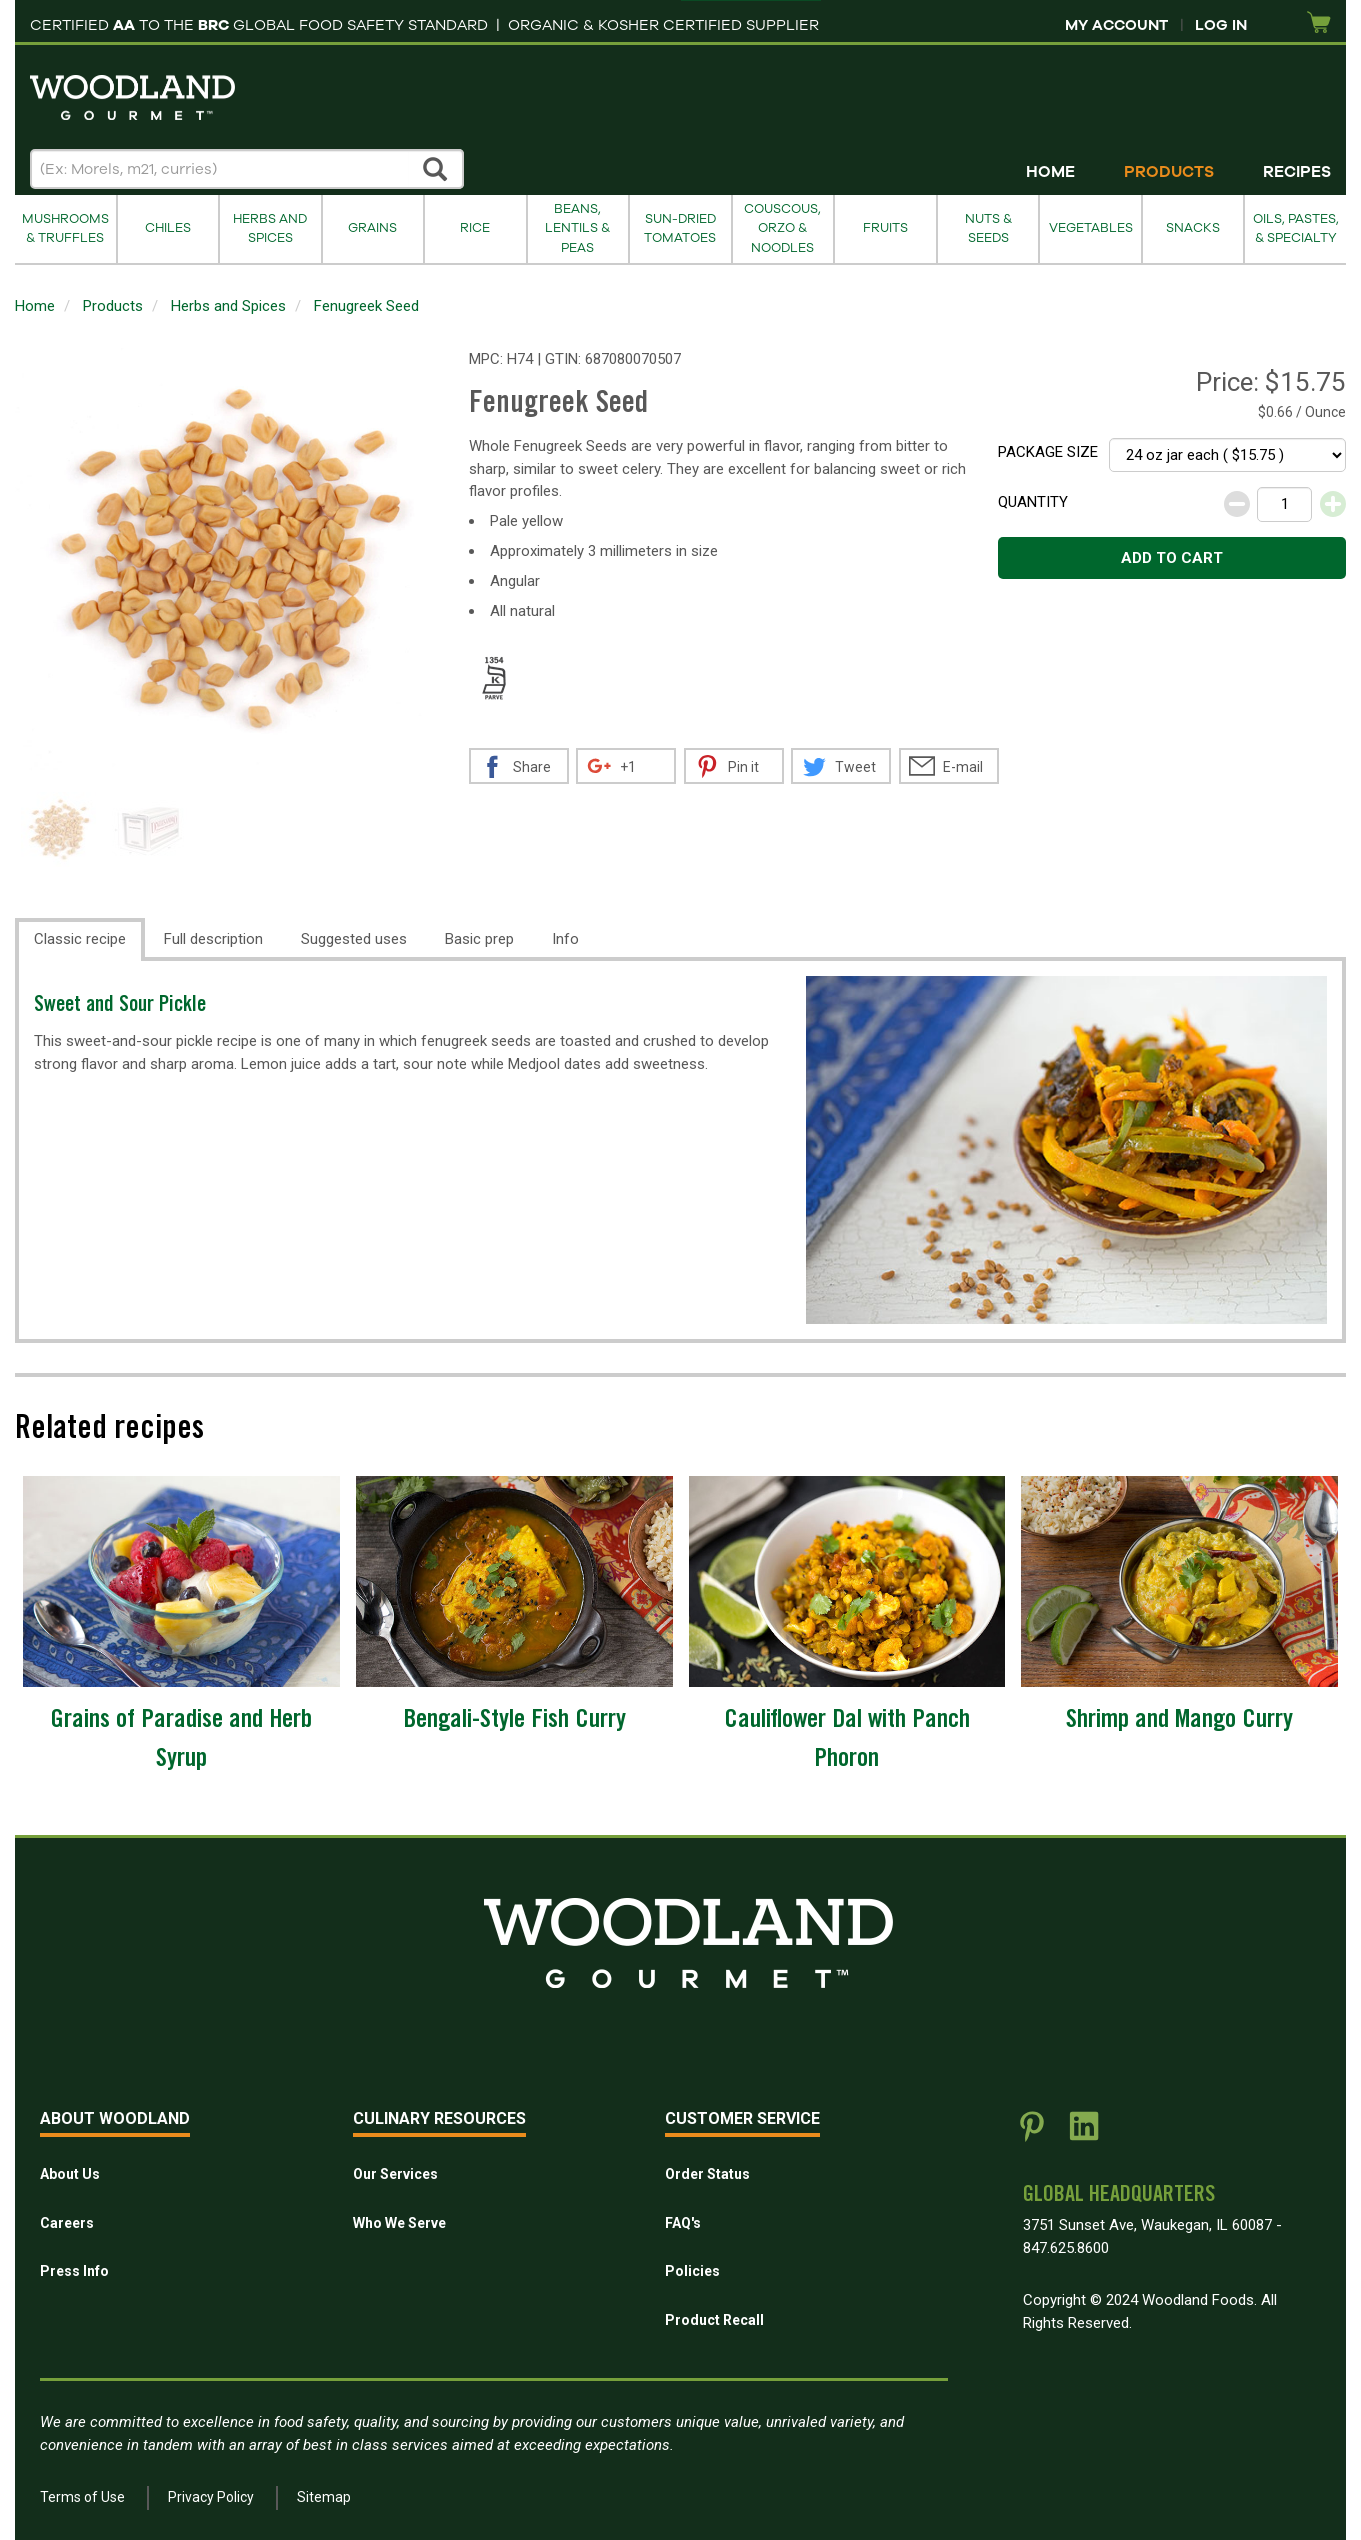  I want to click on Package size, so click(1048, 452).